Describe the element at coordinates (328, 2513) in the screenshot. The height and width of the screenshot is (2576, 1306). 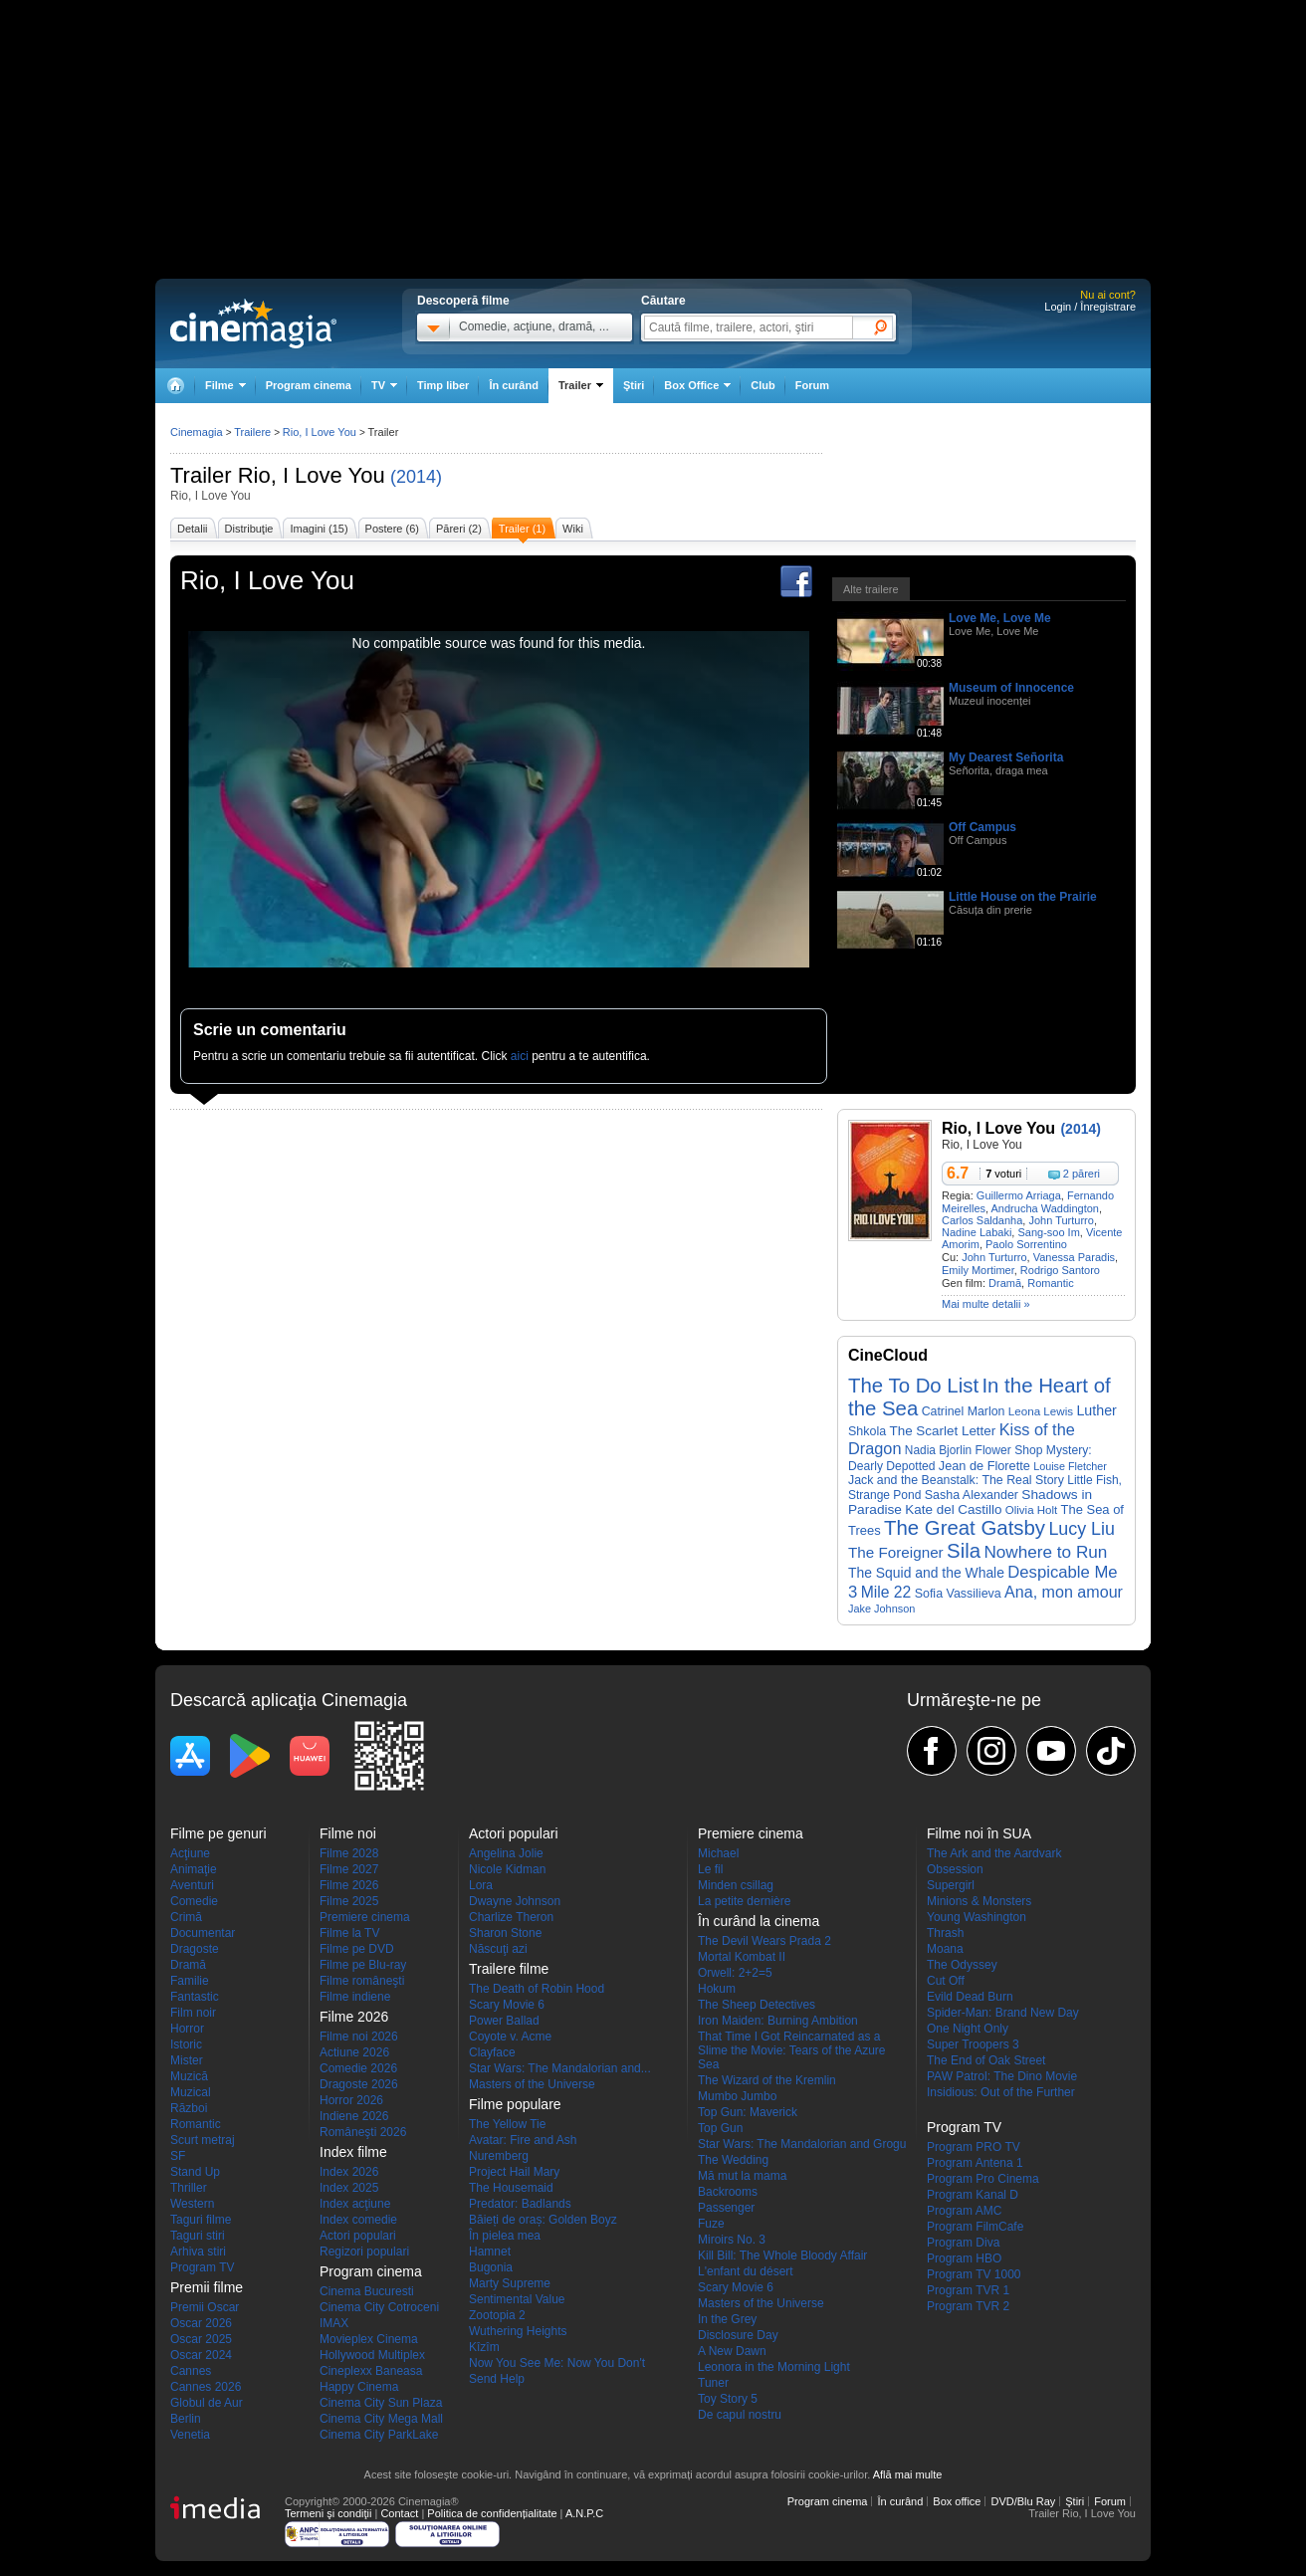
I see `Termeni şi condiţii` at that location.